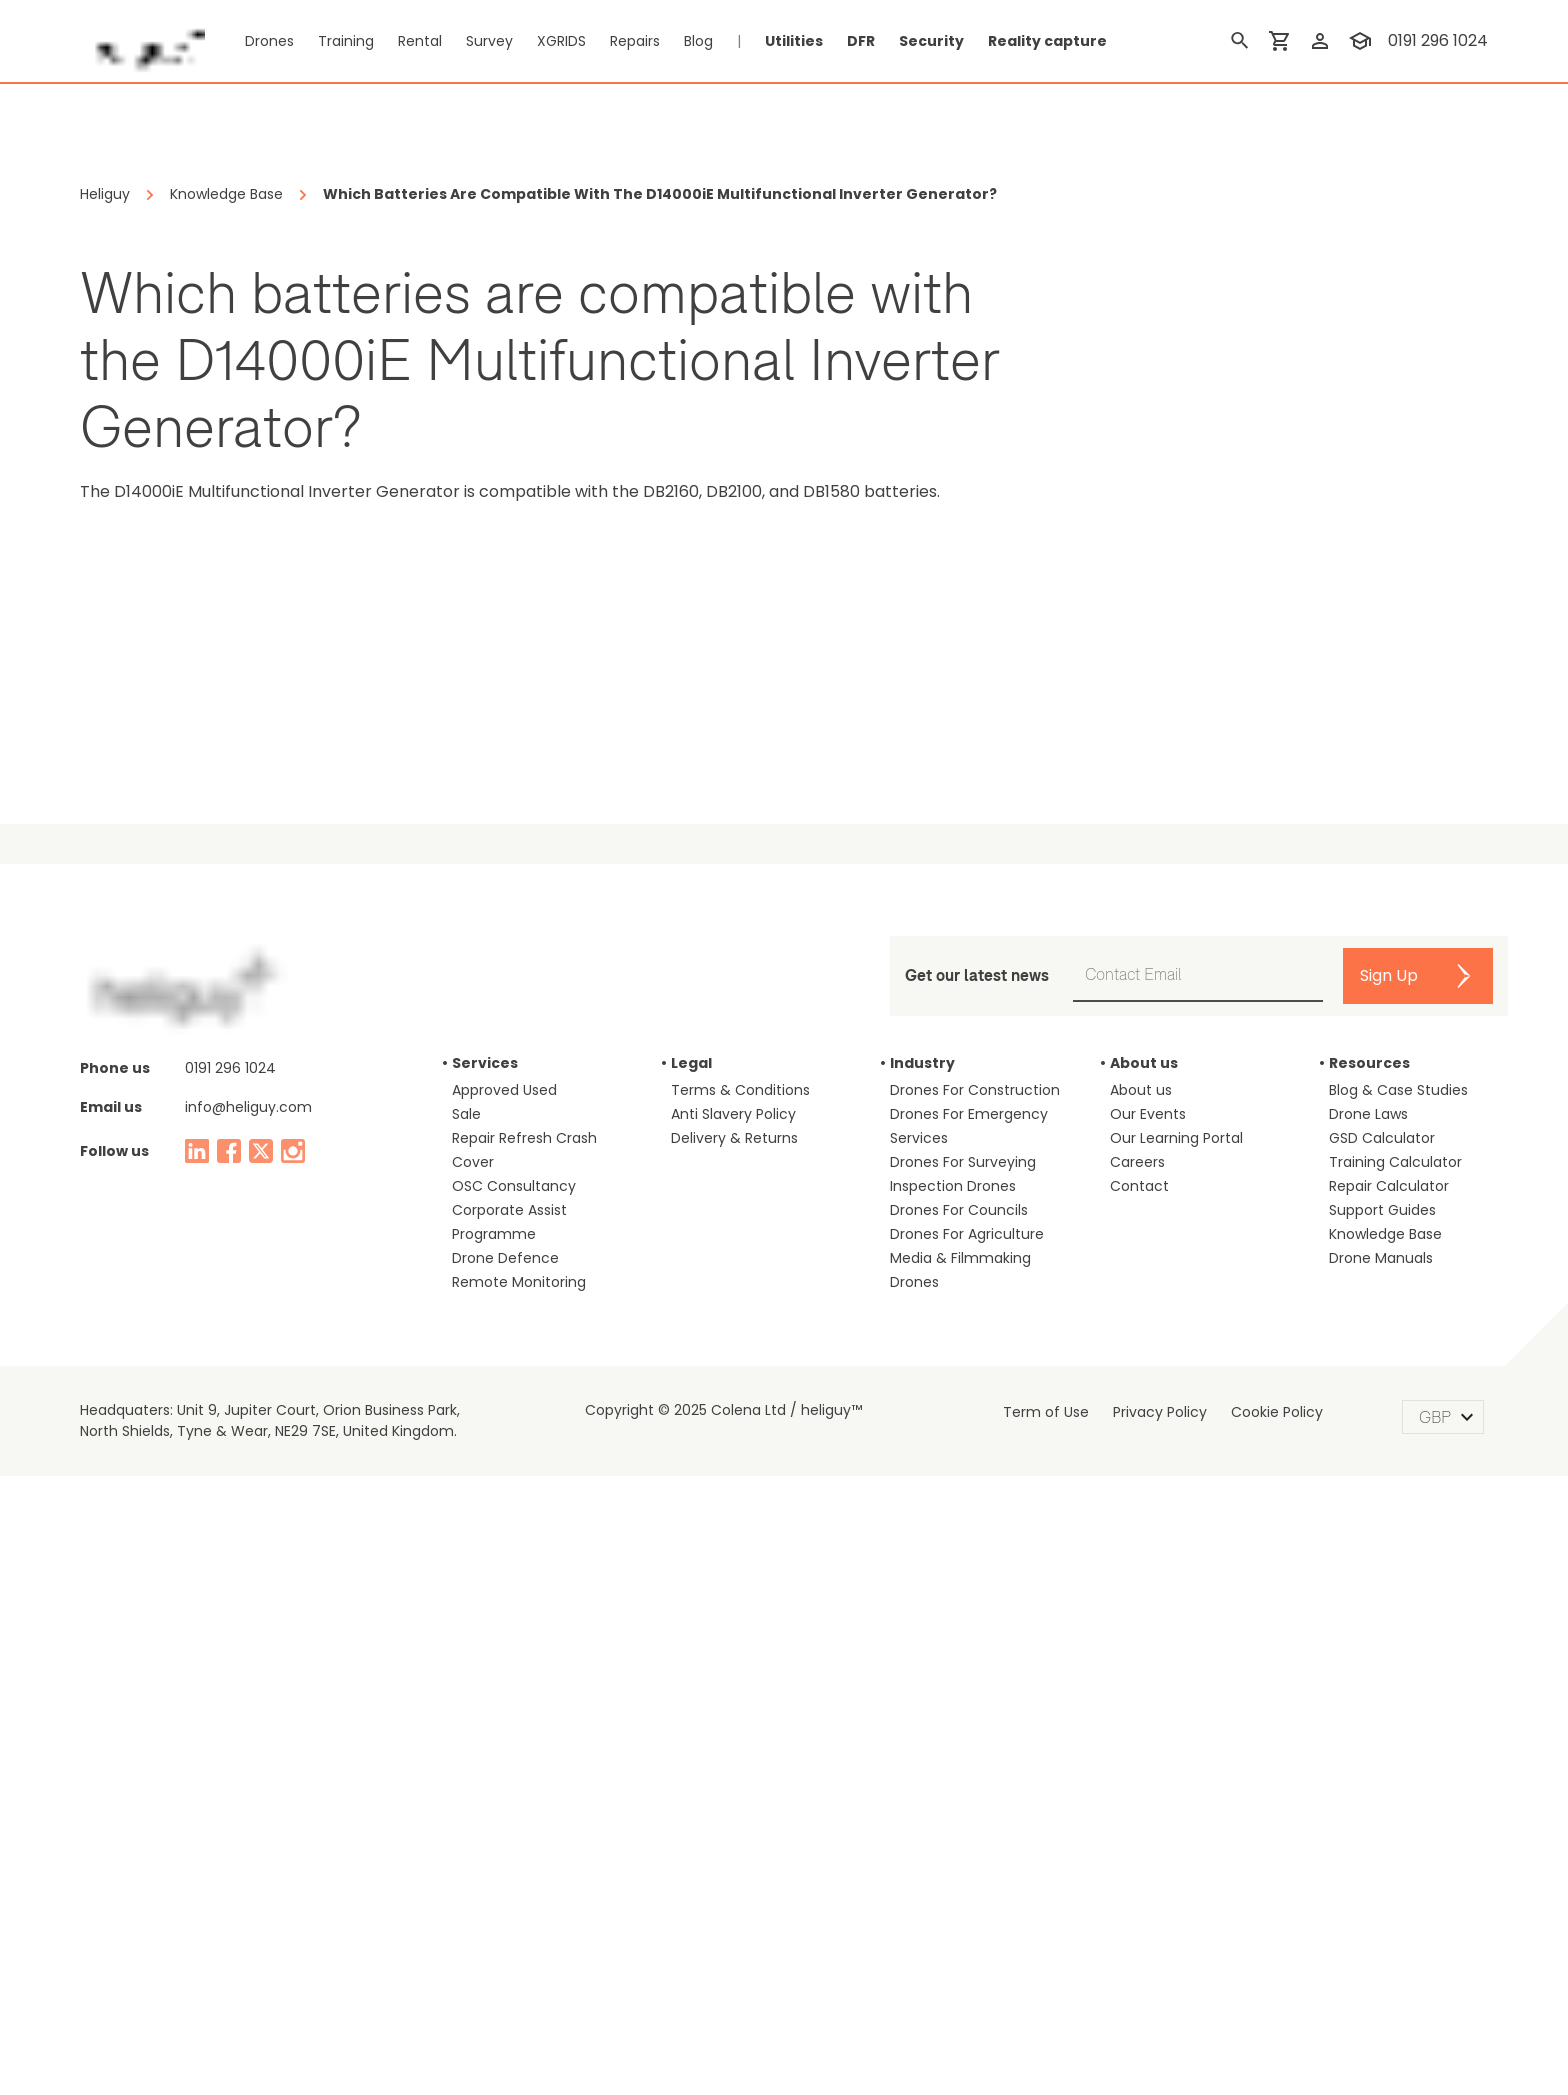 This screenshot has width=1568, height=2095. What do you see at coordinates (229, 1770) in the screenshot?
I see `[facebook]` at bounding box center [229, 1770].